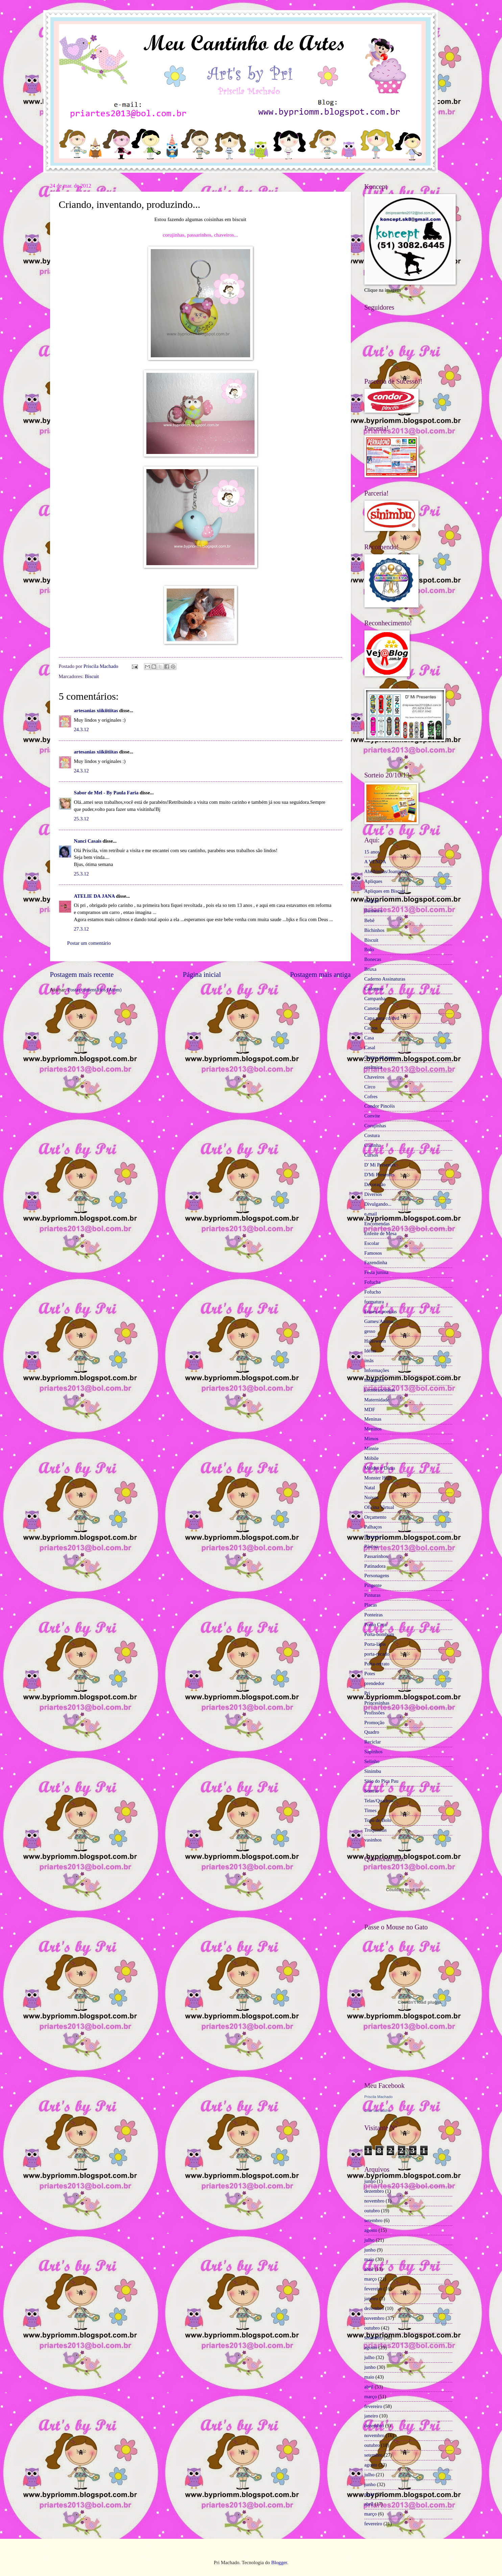 Image resolution: width=502 pixels, height=2576 pixels. I want to click on Monster High, so click(378, 1477).